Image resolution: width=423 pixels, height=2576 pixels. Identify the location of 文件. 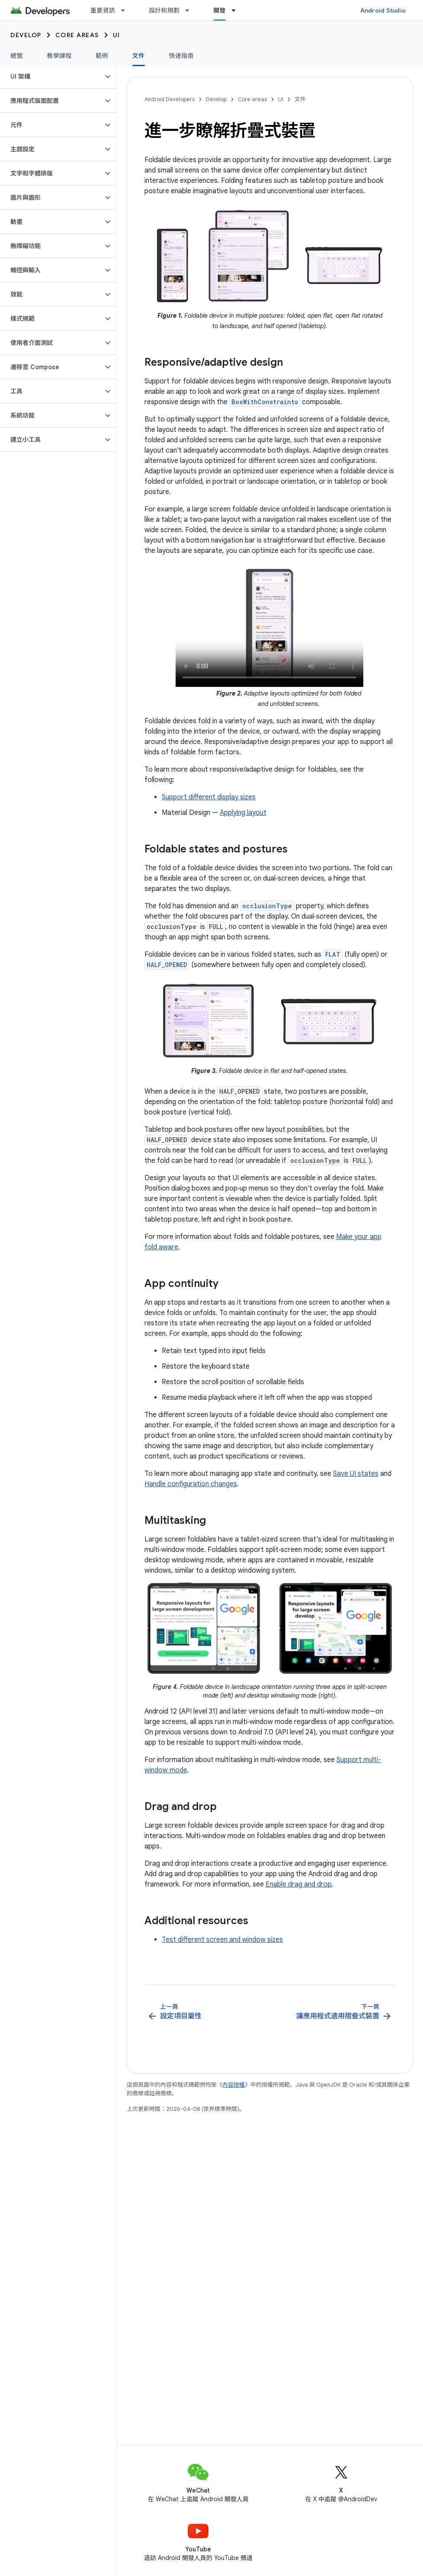
(300, 99).